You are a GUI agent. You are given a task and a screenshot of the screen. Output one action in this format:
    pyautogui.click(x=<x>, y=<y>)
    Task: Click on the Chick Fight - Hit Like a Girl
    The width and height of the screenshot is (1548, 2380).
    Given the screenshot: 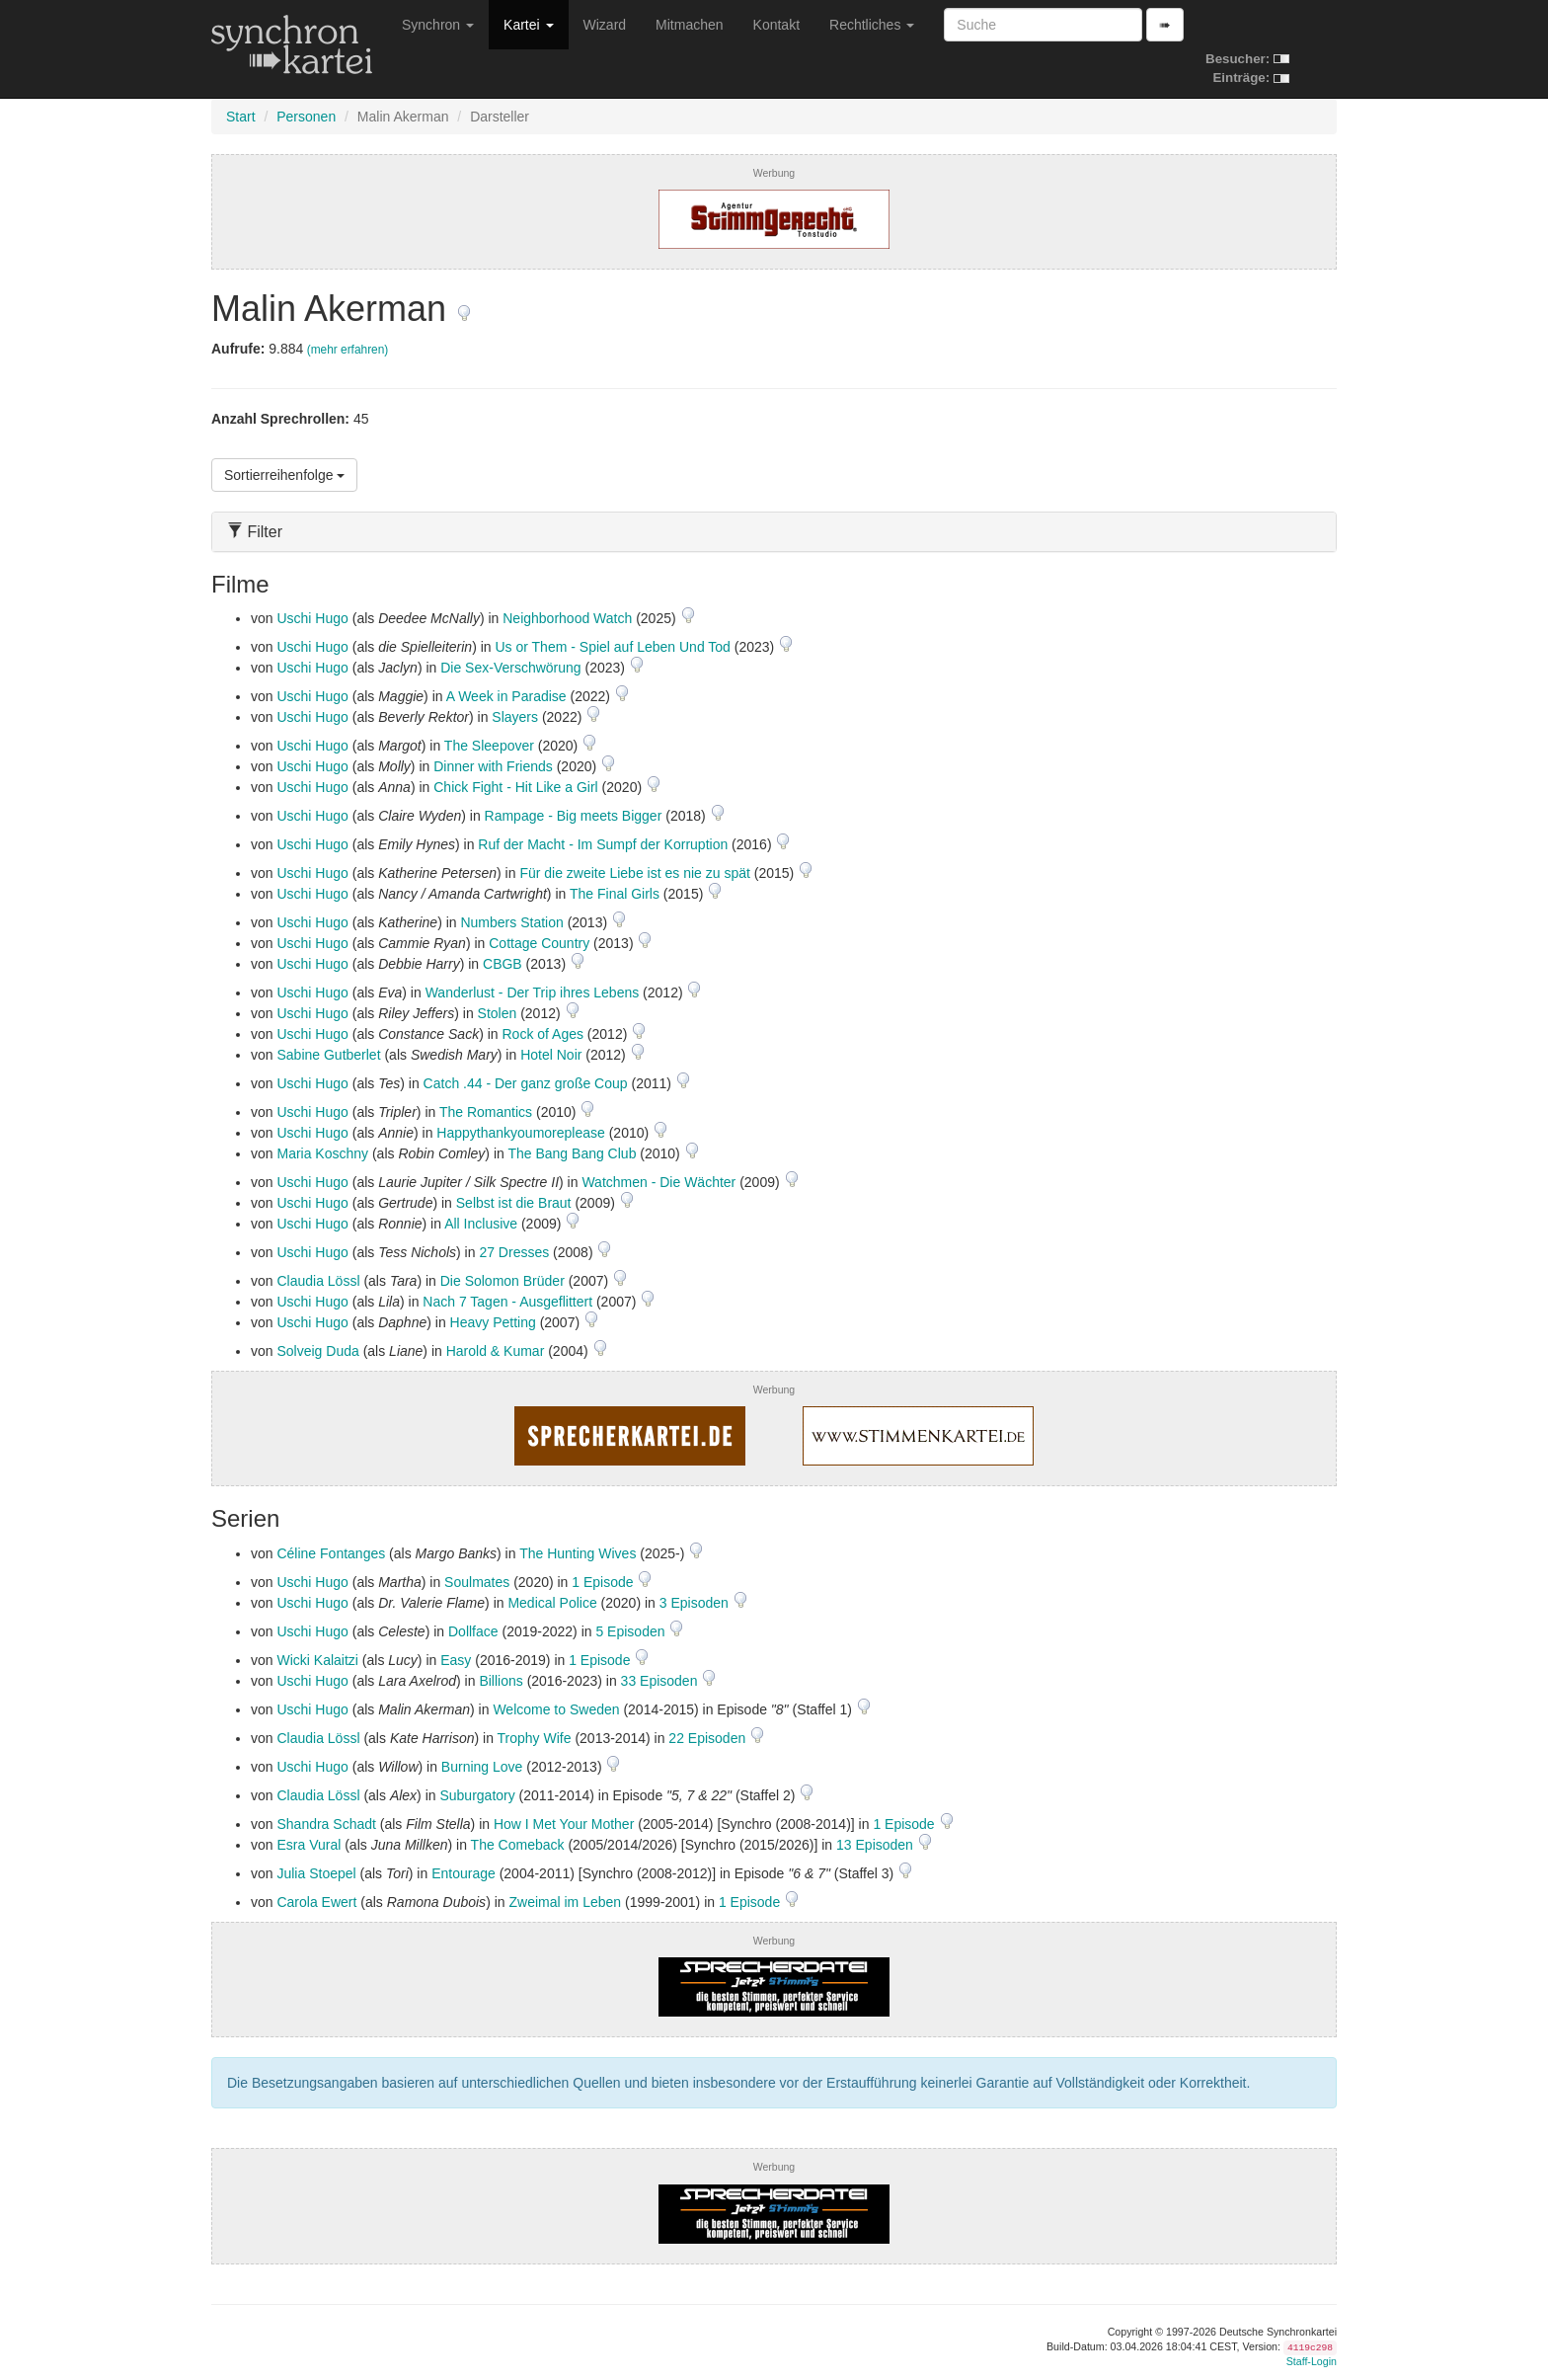 What is the action you would take?
    pyautogui.click(x=515, y=787)
    